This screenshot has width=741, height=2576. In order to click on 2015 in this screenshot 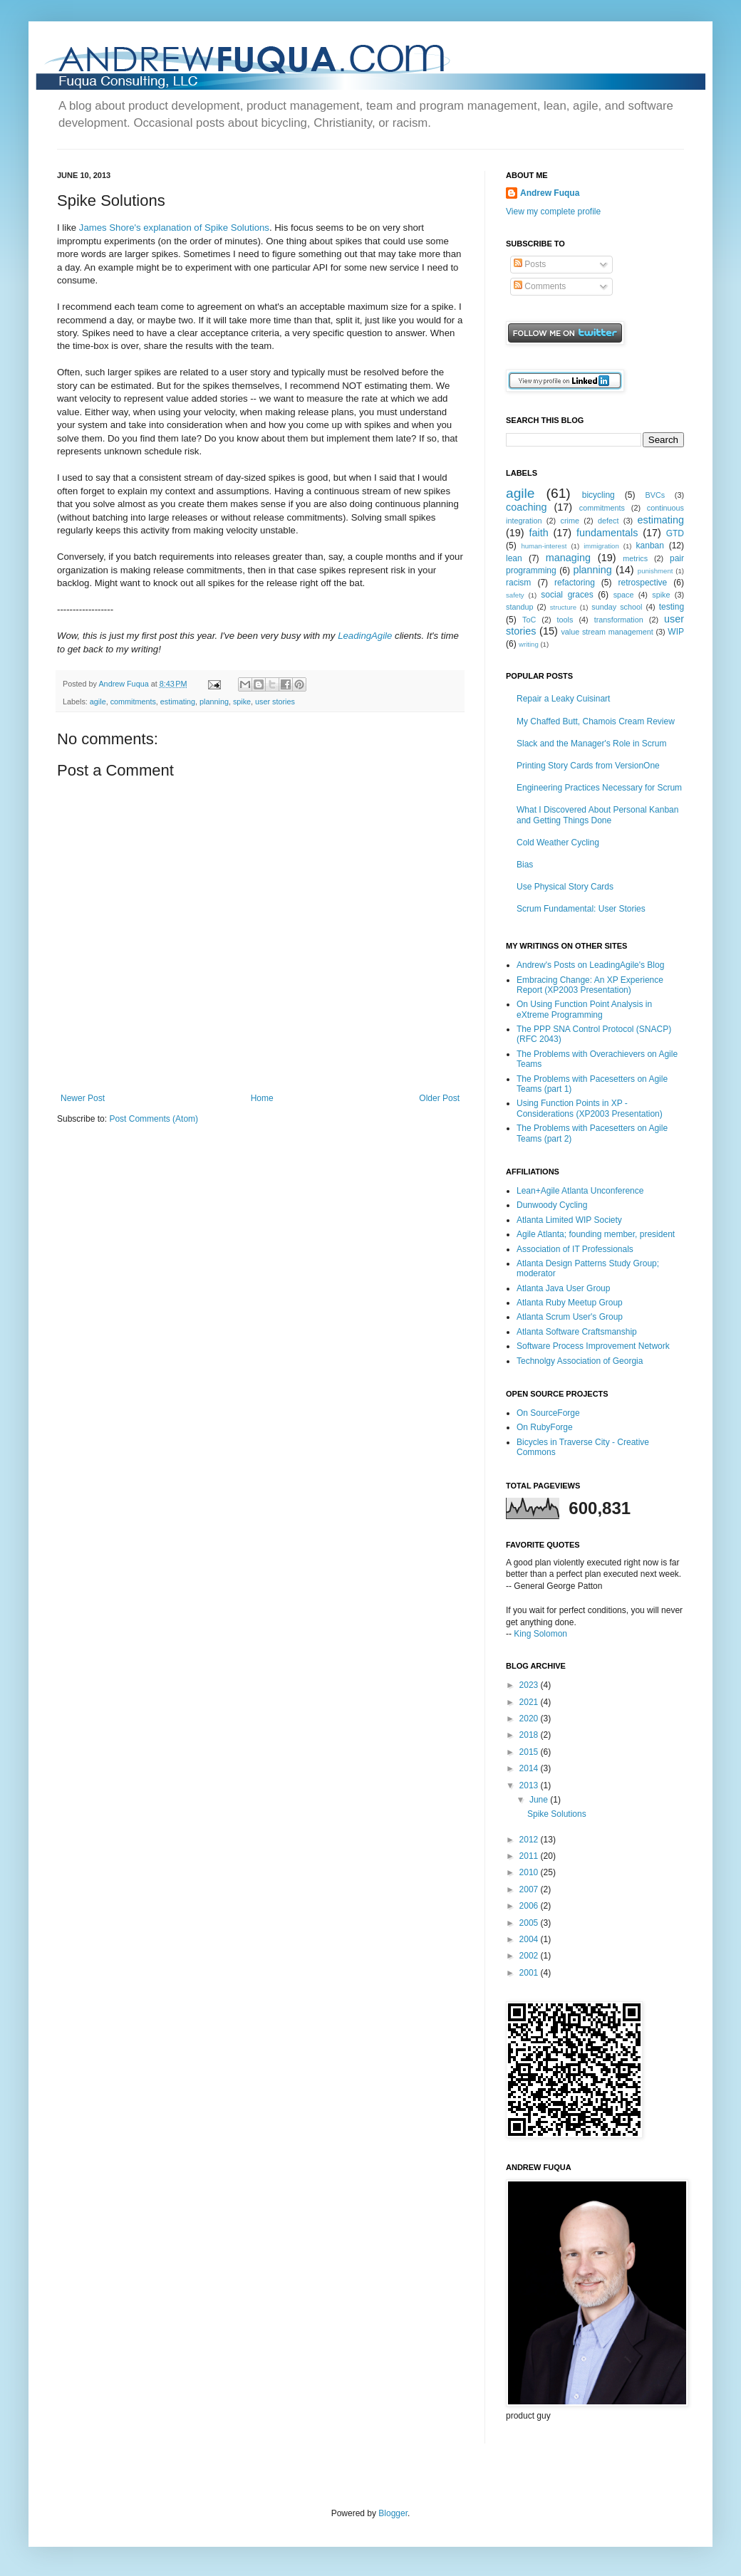, I will do `click(530, 1752)`.